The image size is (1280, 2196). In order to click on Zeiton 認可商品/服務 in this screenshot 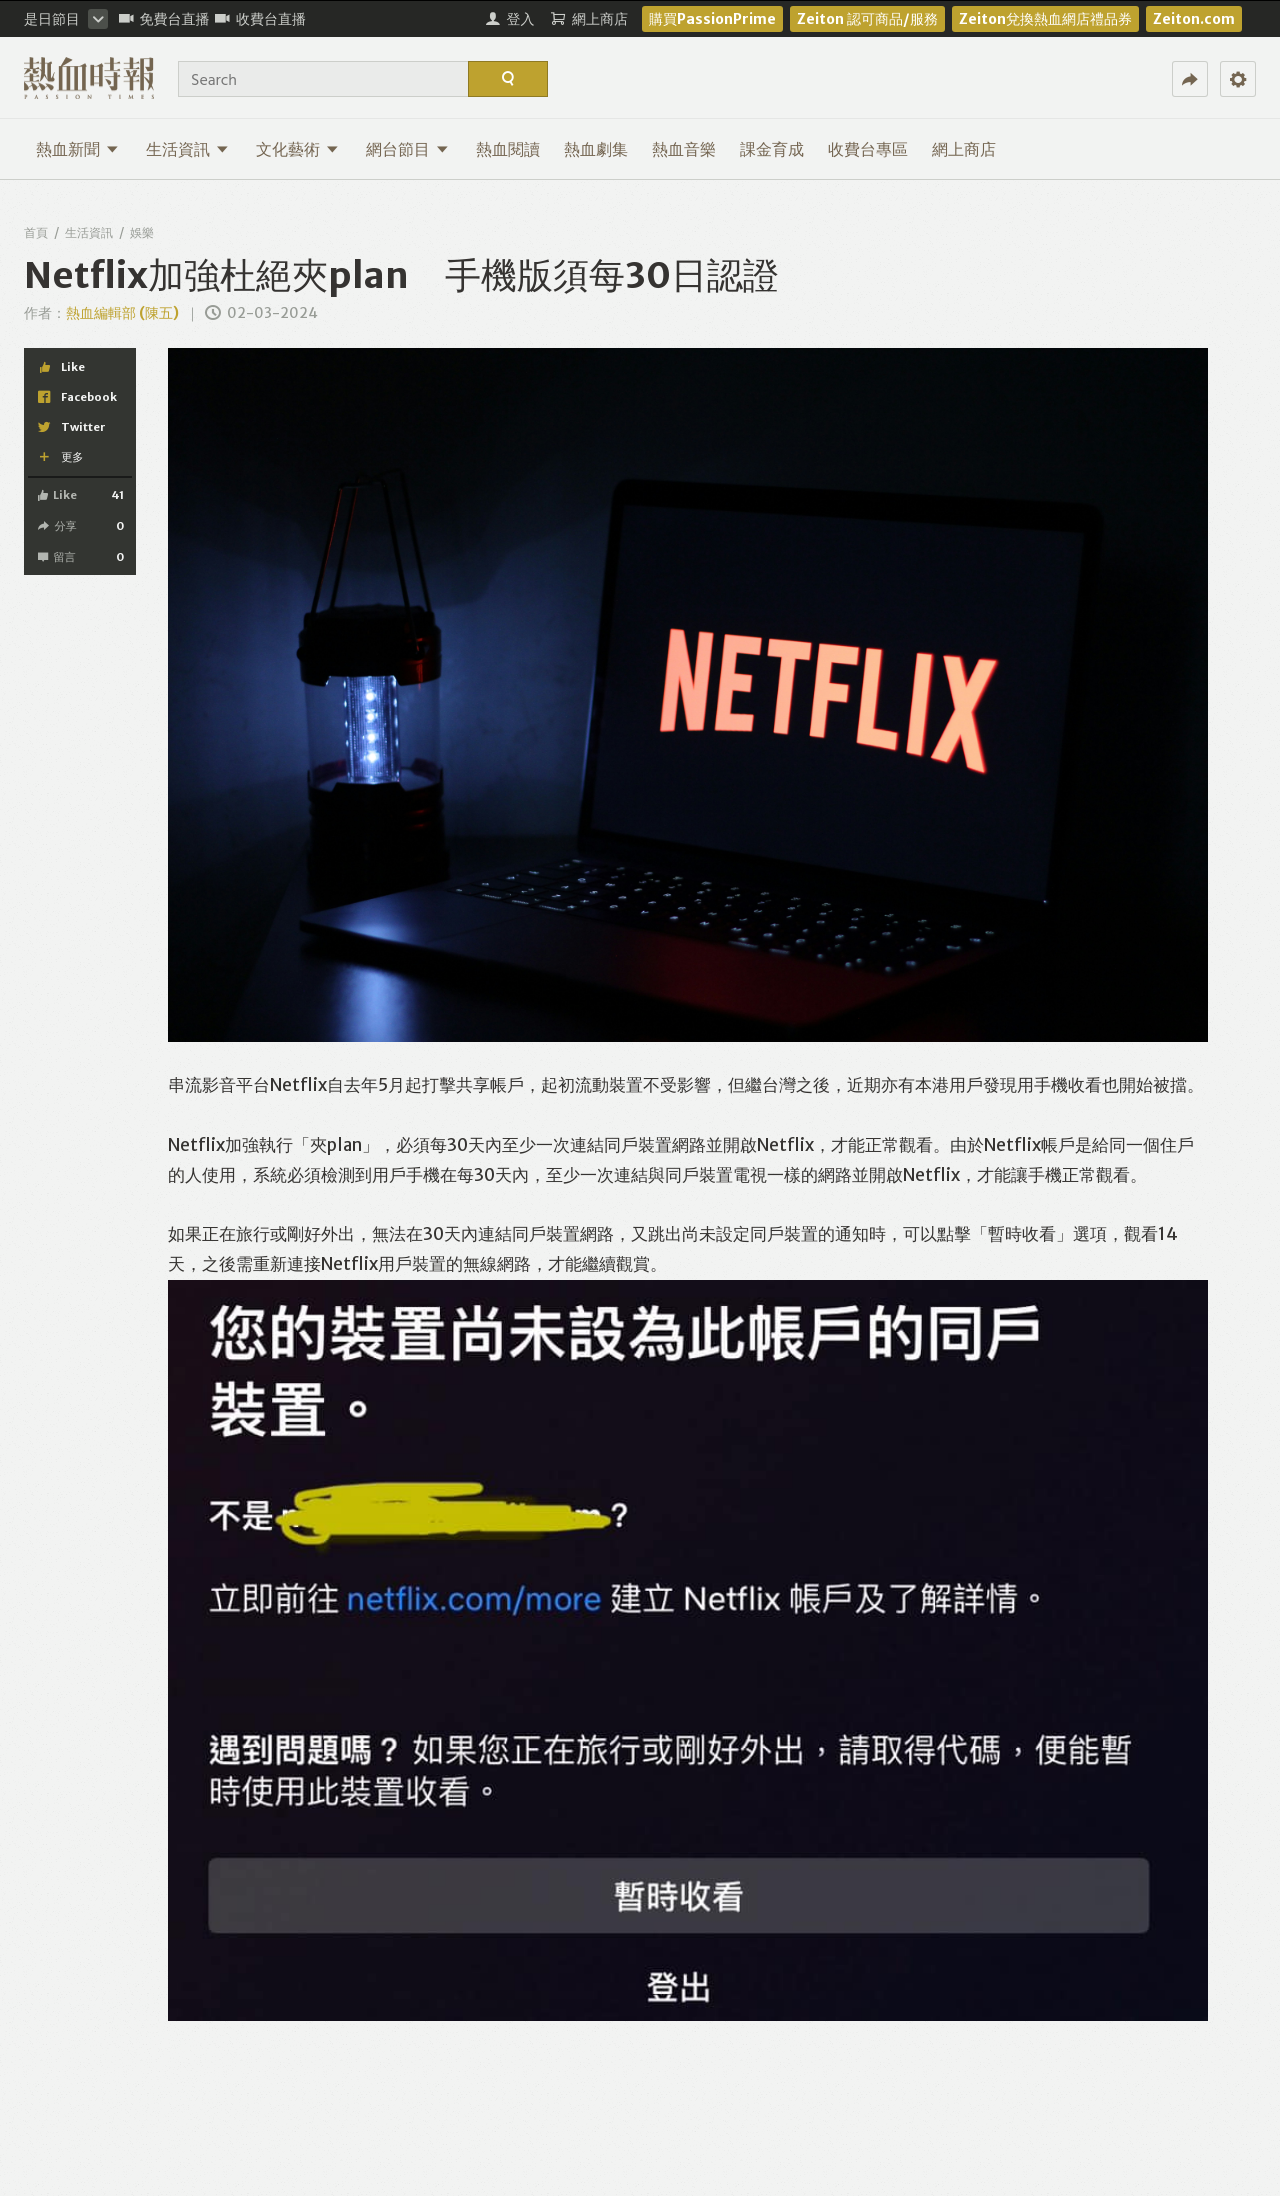, I will do `click(867, 19)`.